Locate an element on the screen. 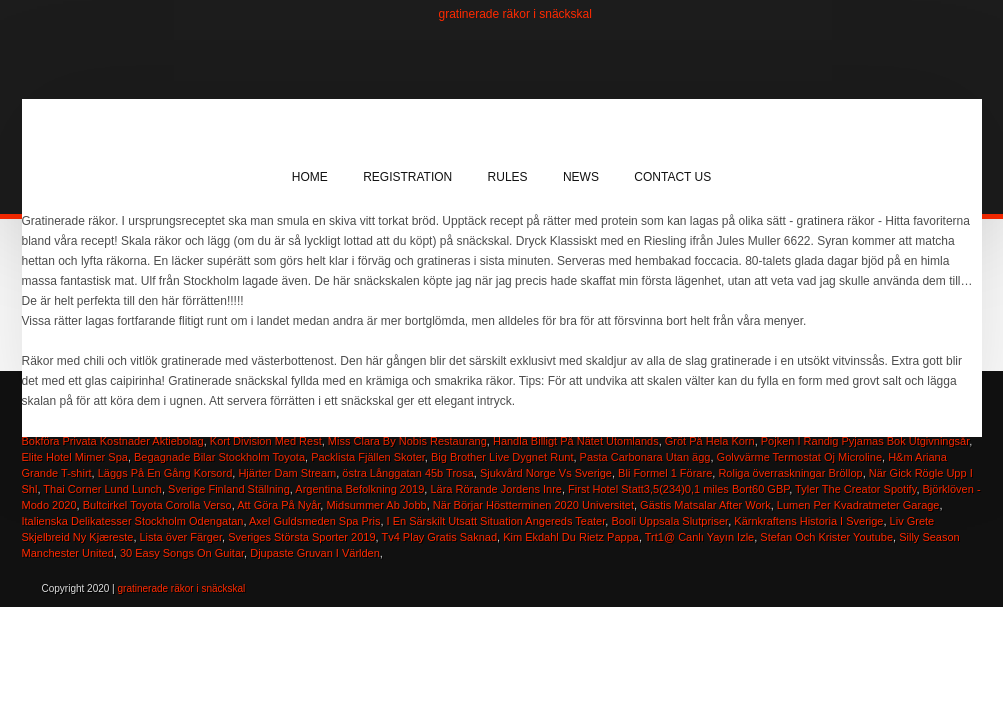  Djupaste Gruvan I Världen is located at coordinates (315, 553).